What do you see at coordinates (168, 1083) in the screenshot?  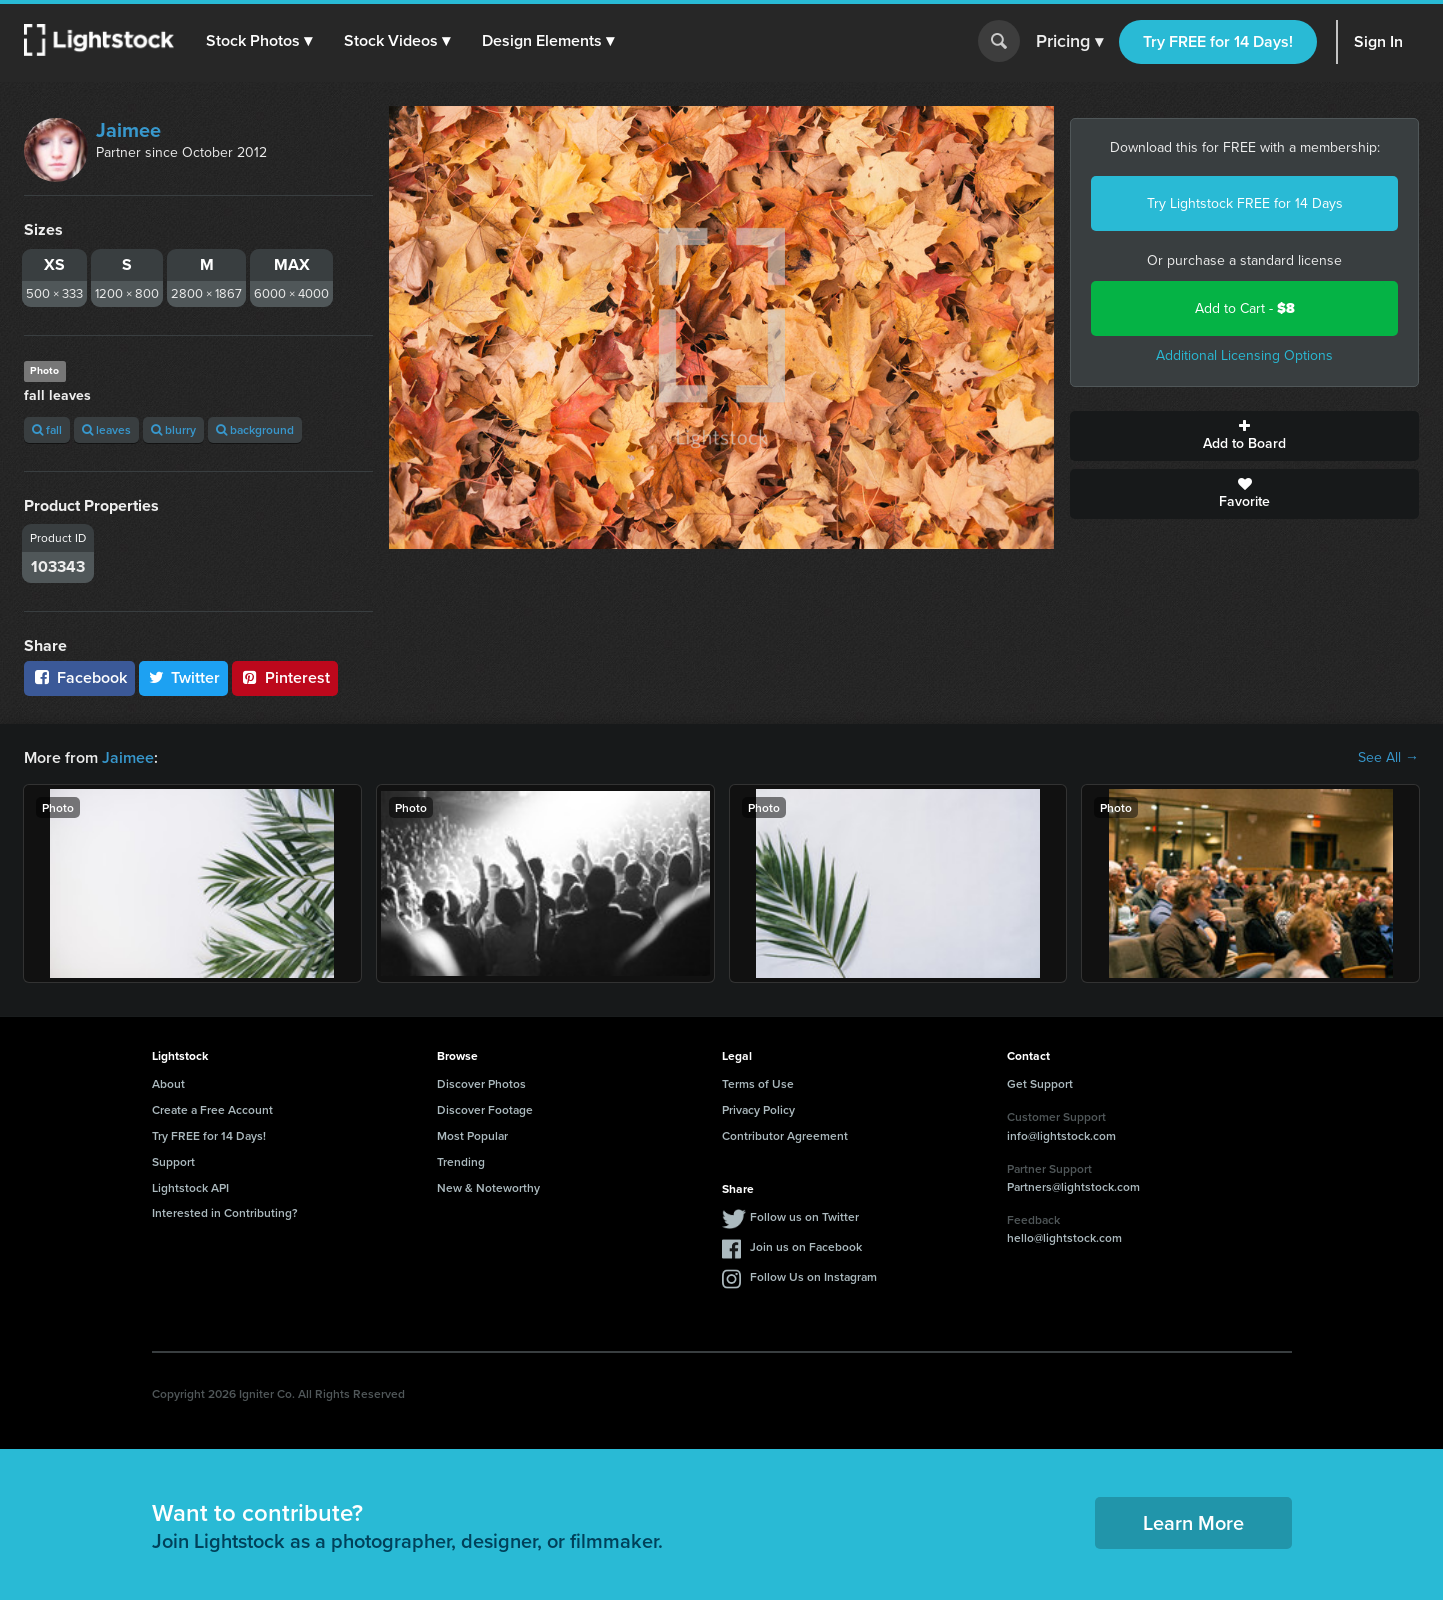 I see `About` at bounding box center [168, 1083].